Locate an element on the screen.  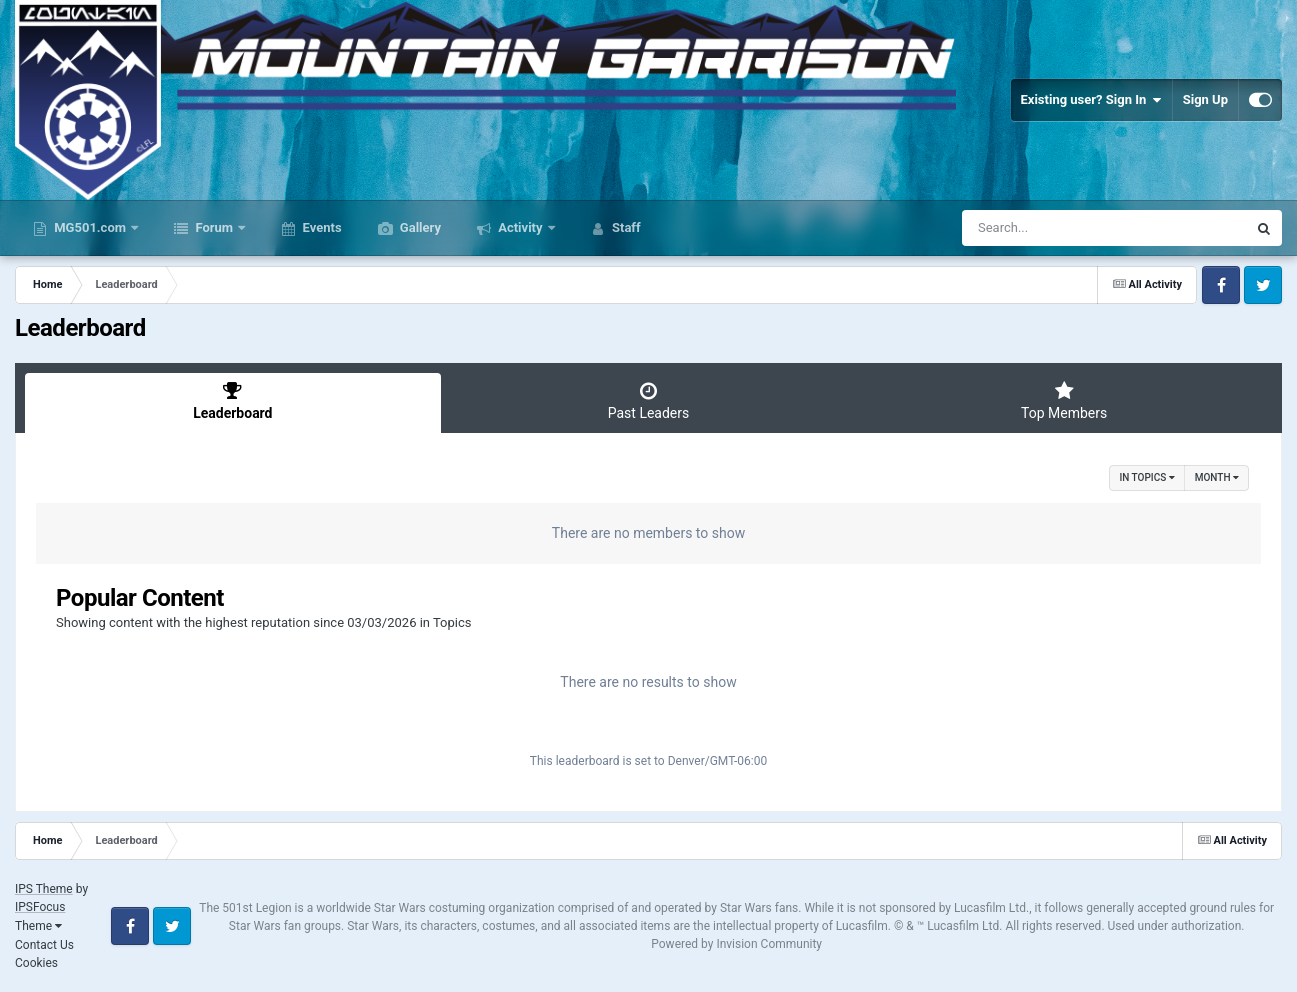
Events is located at coordinates (320, 227).